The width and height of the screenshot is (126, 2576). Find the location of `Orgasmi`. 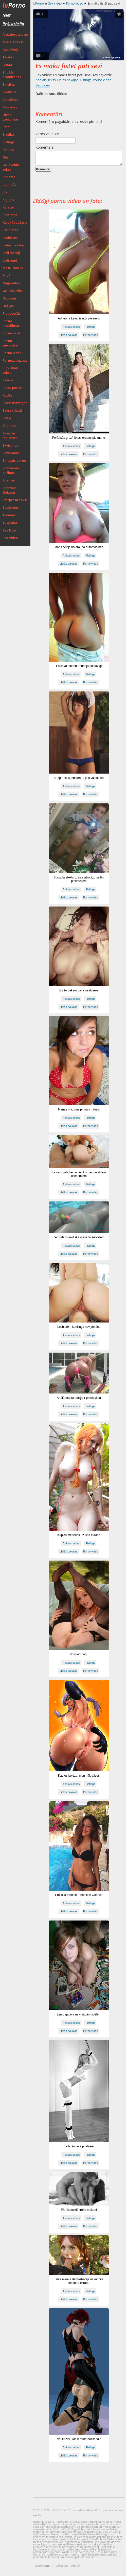

Orgasmi is located at coordinates (9, 298).